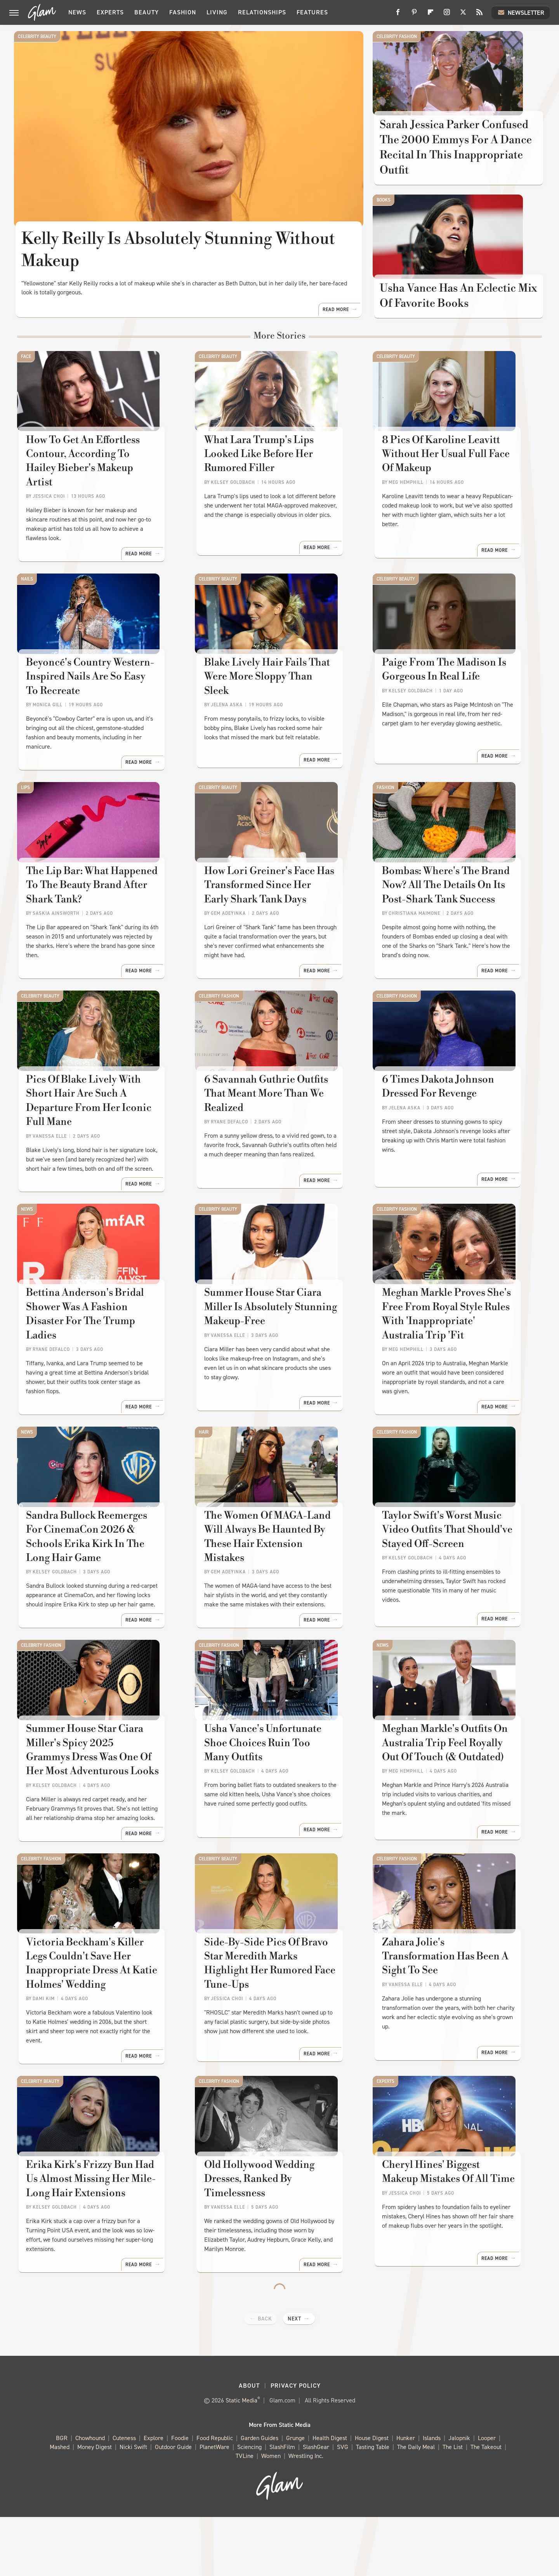  What do you see at coordinates (77, 12) in the screenshot?
I see `News` at bounding box center [77, 12].